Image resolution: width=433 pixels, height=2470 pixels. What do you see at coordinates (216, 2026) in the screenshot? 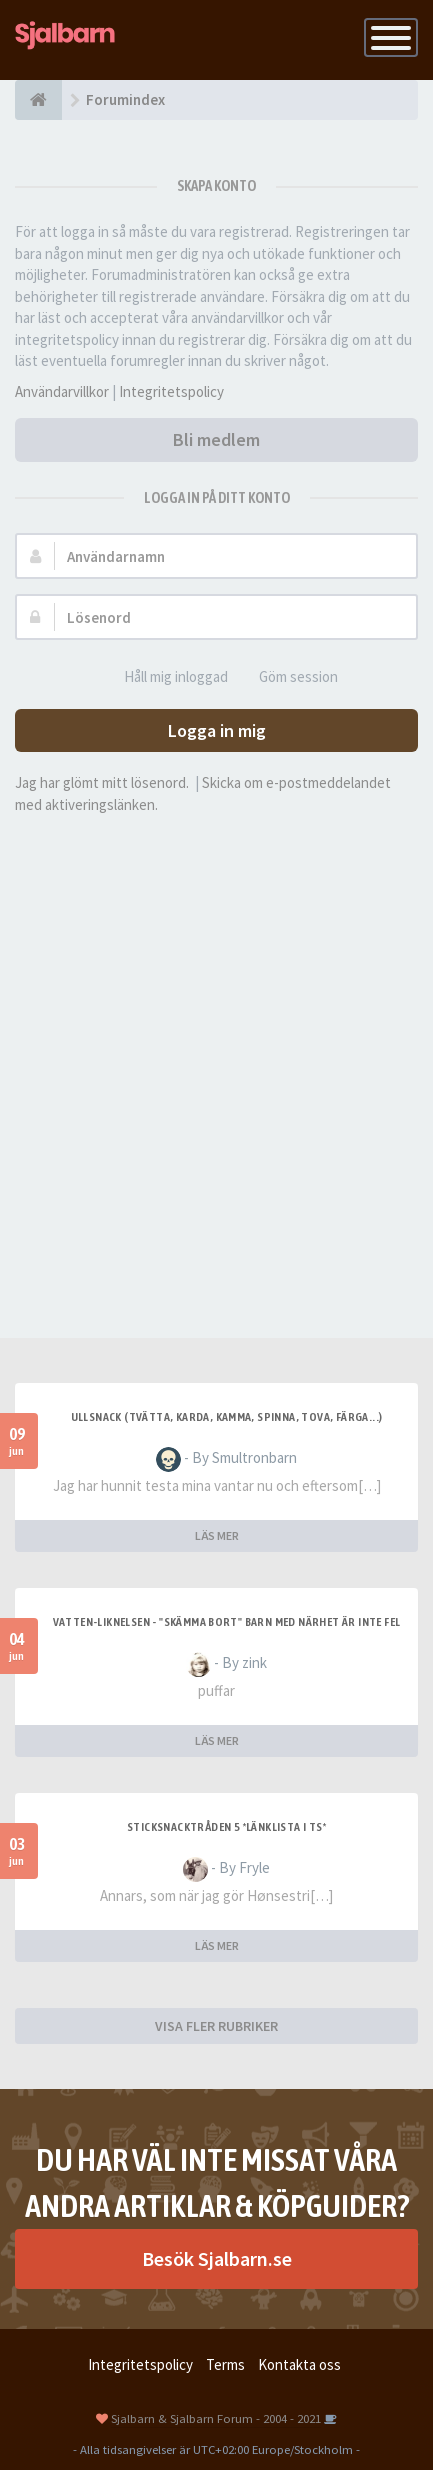
I see `VISA FLER RUBRIKER` at bounding box center [216, 2026].